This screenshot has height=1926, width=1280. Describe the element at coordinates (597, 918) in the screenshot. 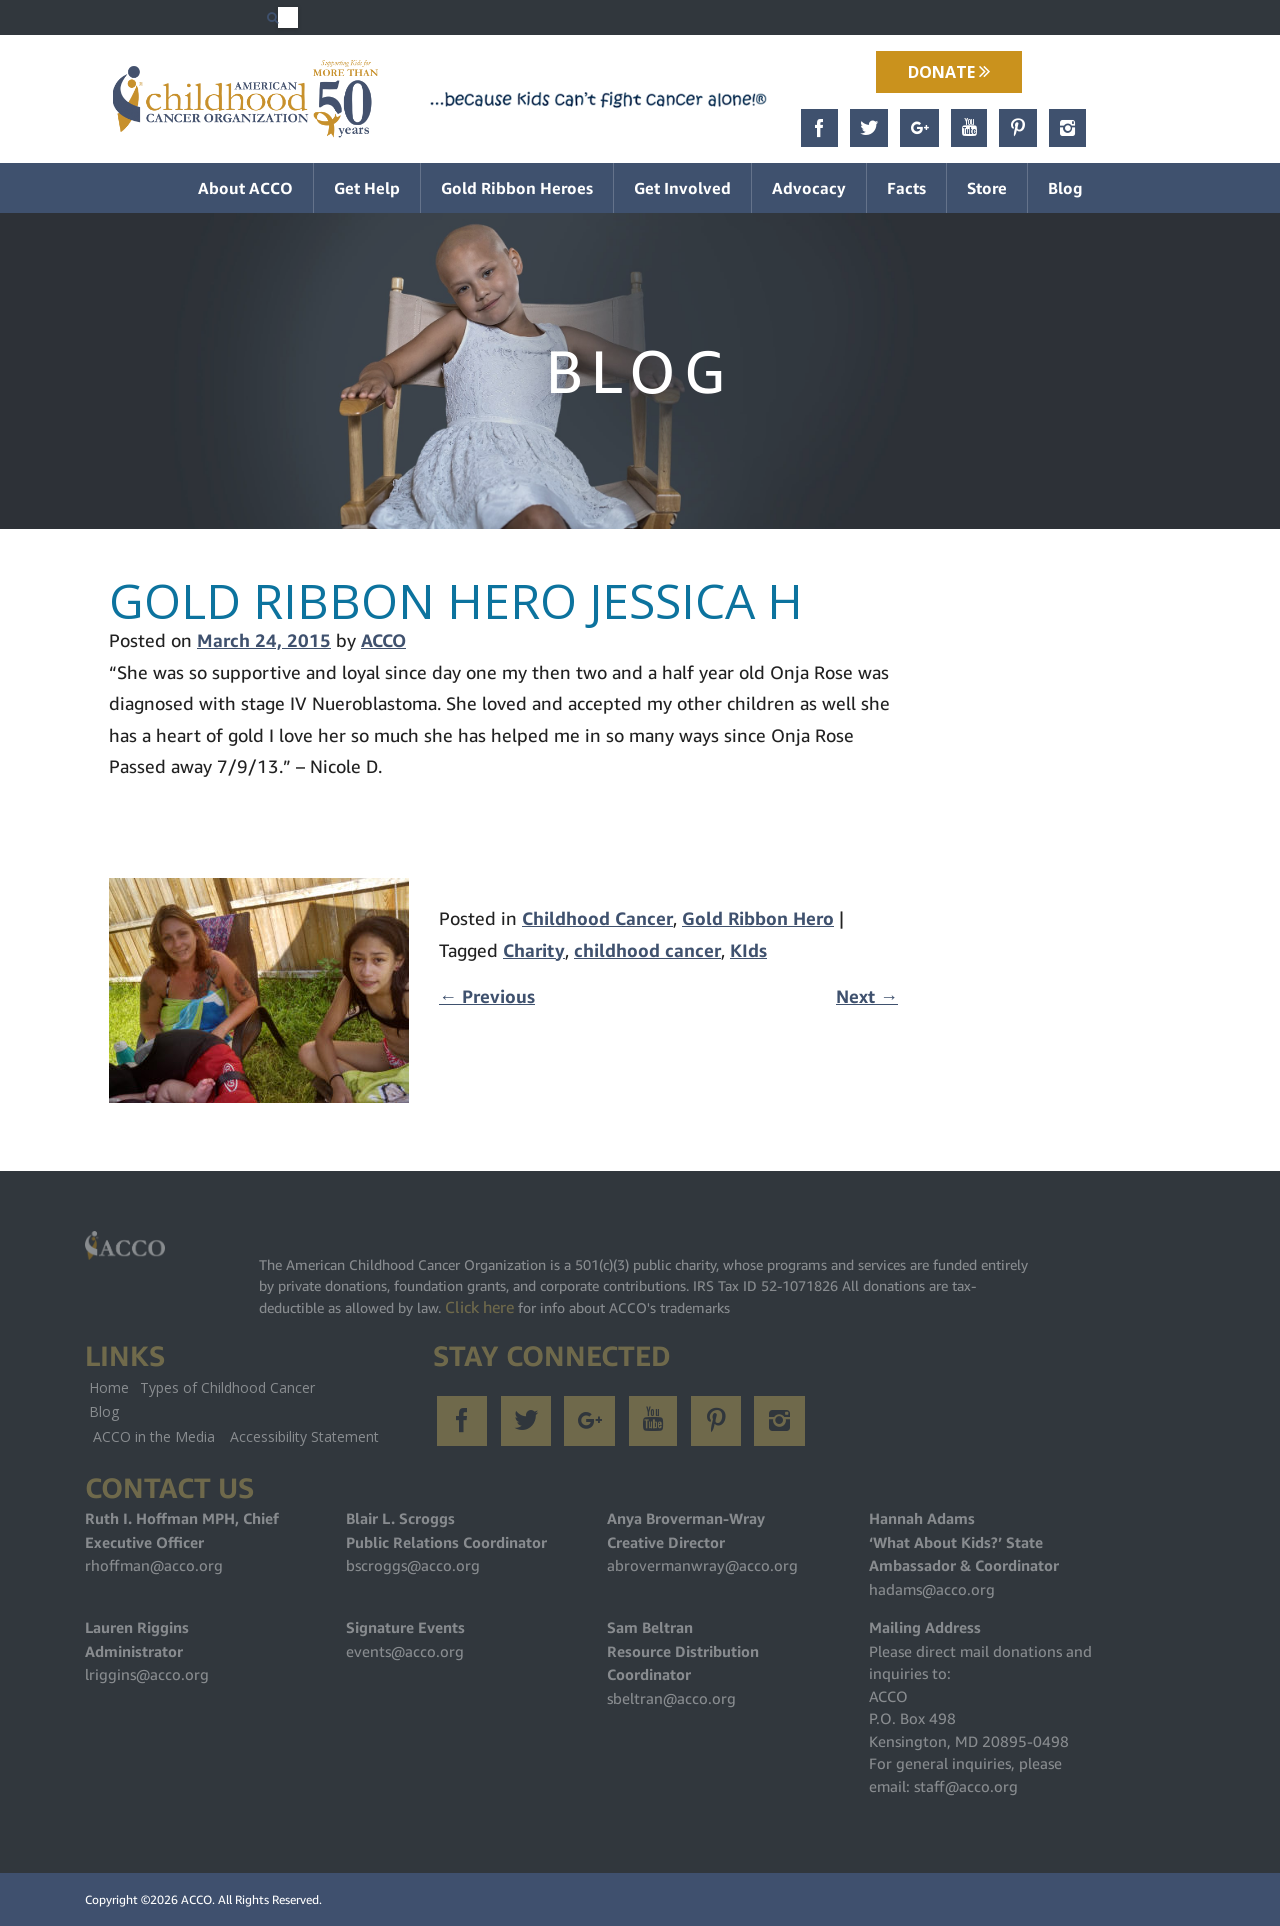

I see `Childhood Cancer` at that location.